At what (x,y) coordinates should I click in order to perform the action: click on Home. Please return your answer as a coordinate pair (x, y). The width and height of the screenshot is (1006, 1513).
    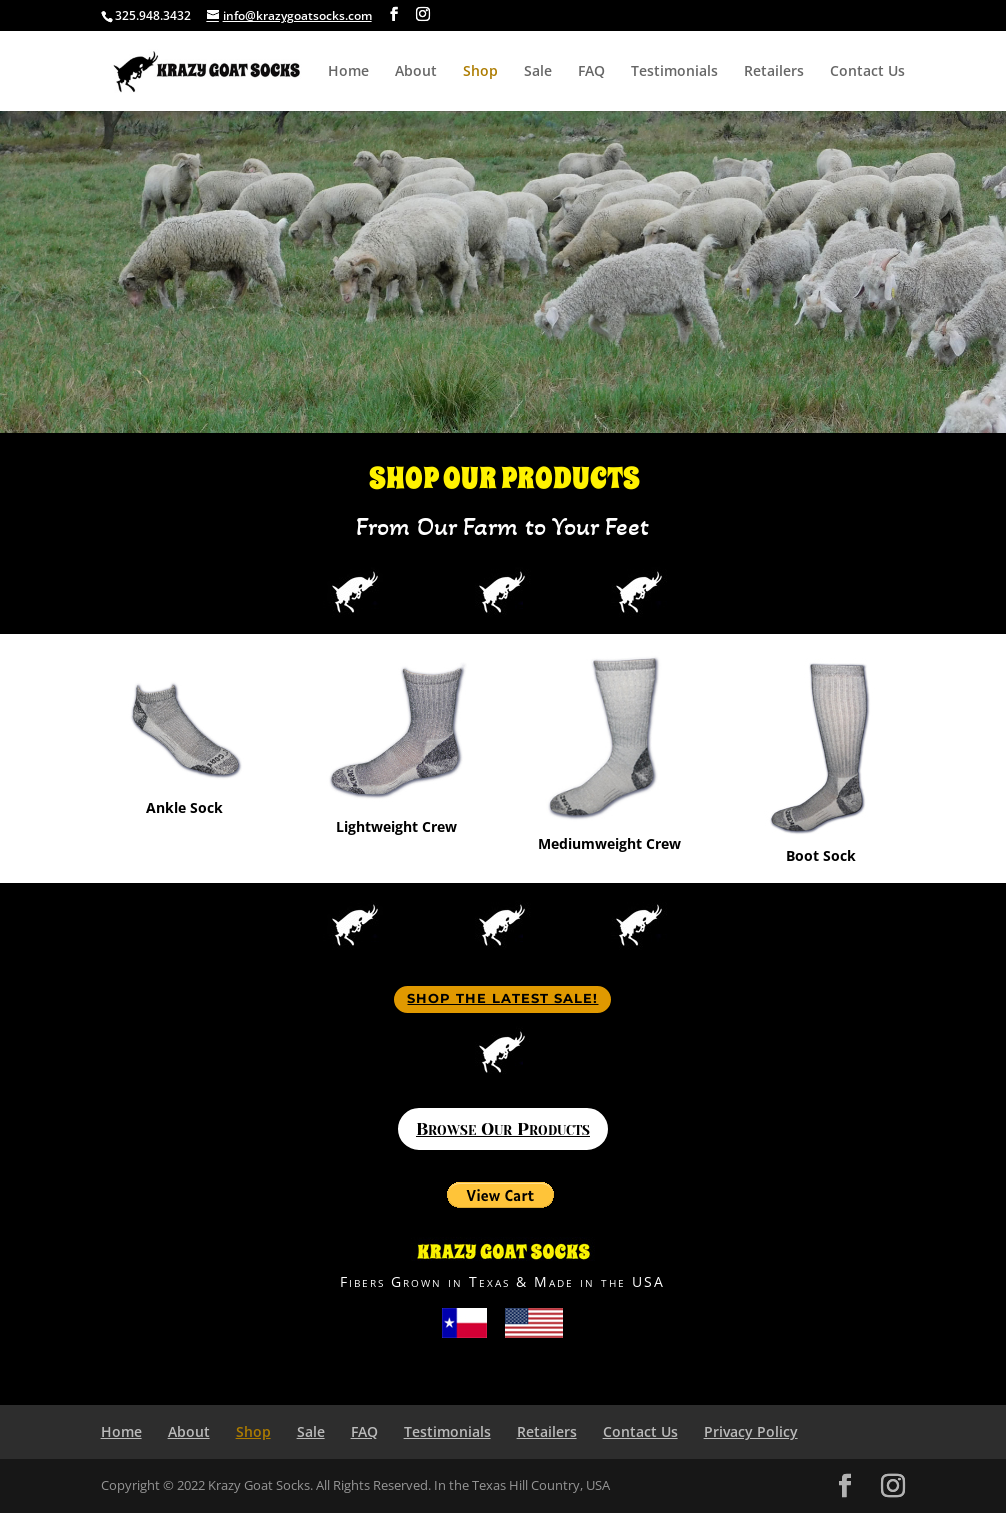
    Looking at the image, I should click on (348, 72).